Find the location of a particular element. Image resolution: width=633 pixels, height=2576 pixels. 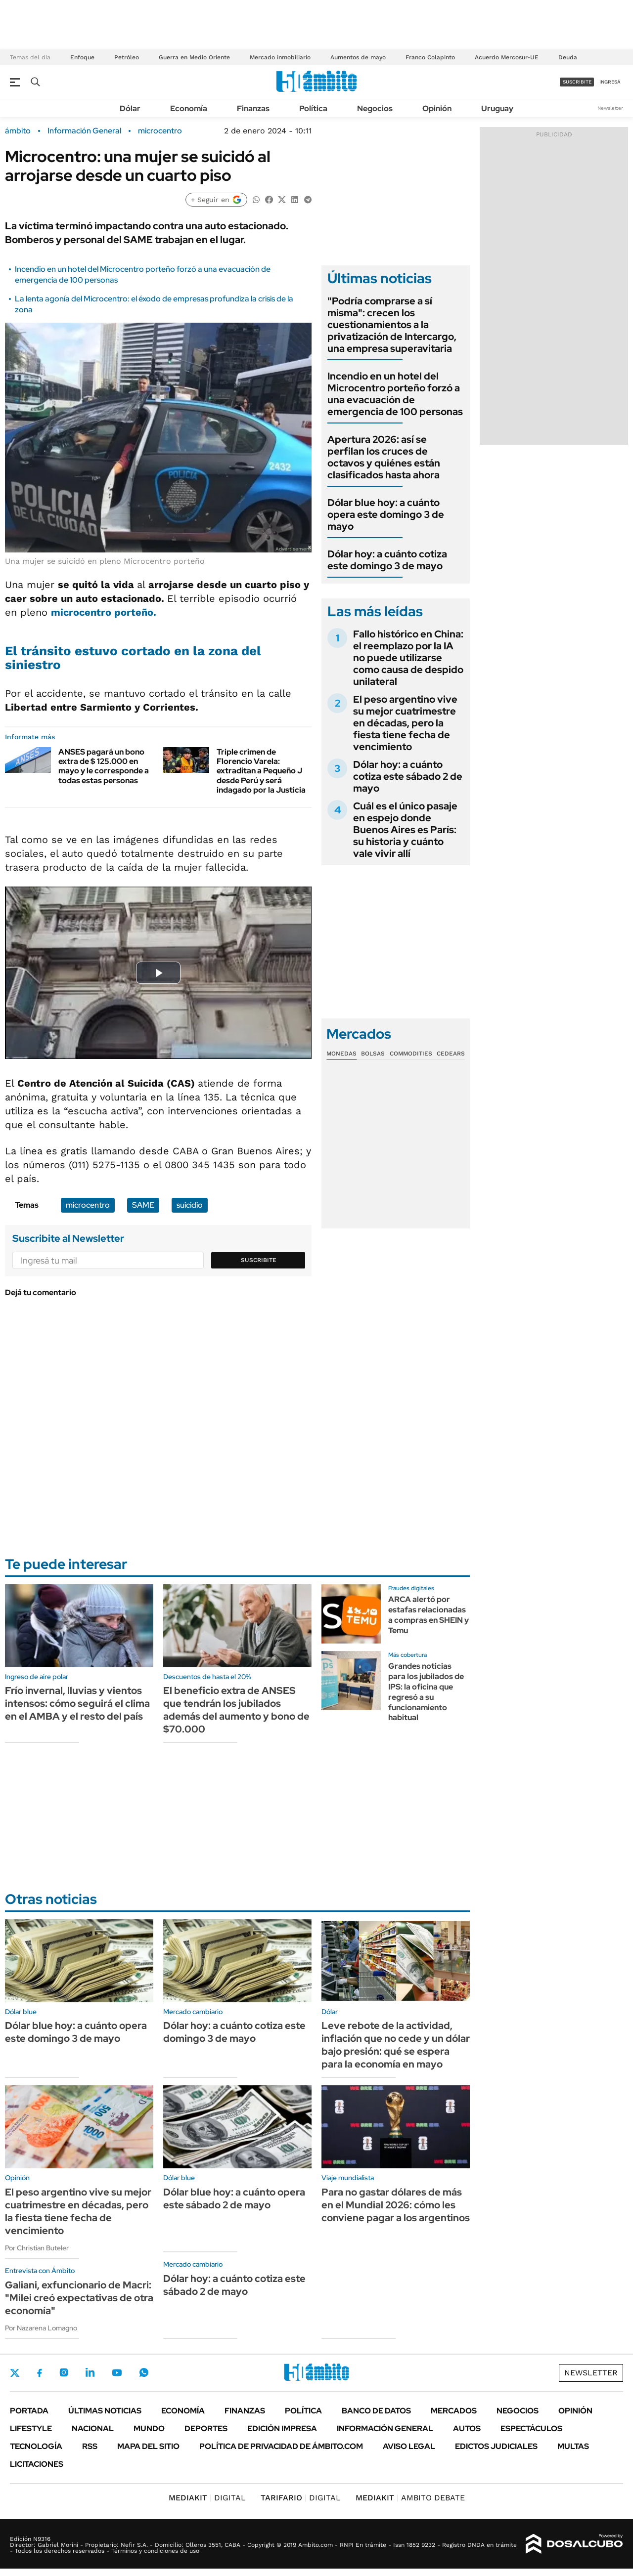

Dólar hoy: a cuánto cotiza este domingo 3 de mayo is located at coordinates (387, 560).